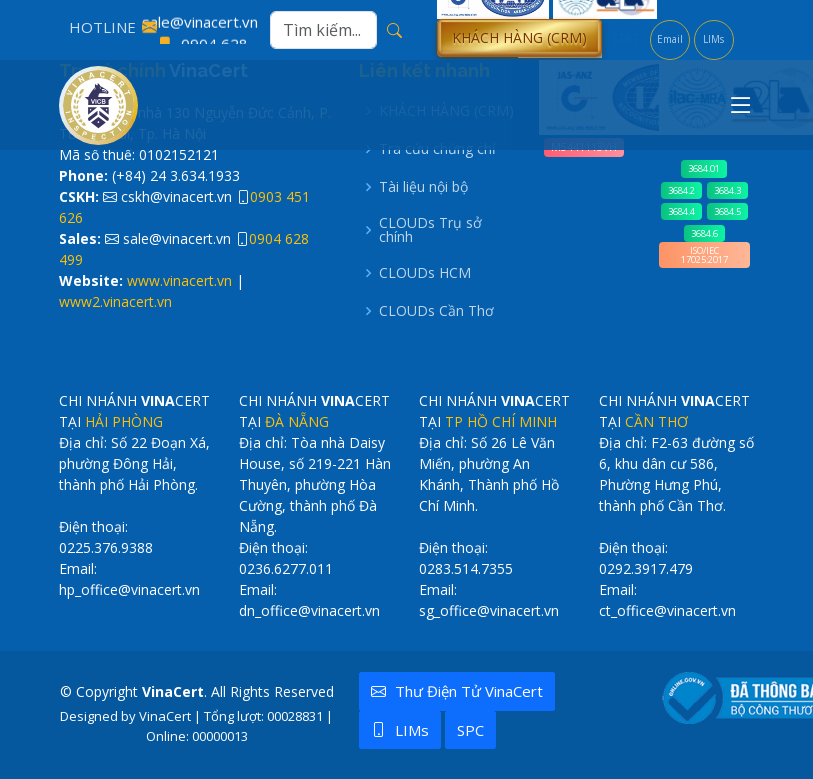  What do you see at coordinates (704, 233) in the screenshot?
I see `3684.6` at bounding box center [704, 233].